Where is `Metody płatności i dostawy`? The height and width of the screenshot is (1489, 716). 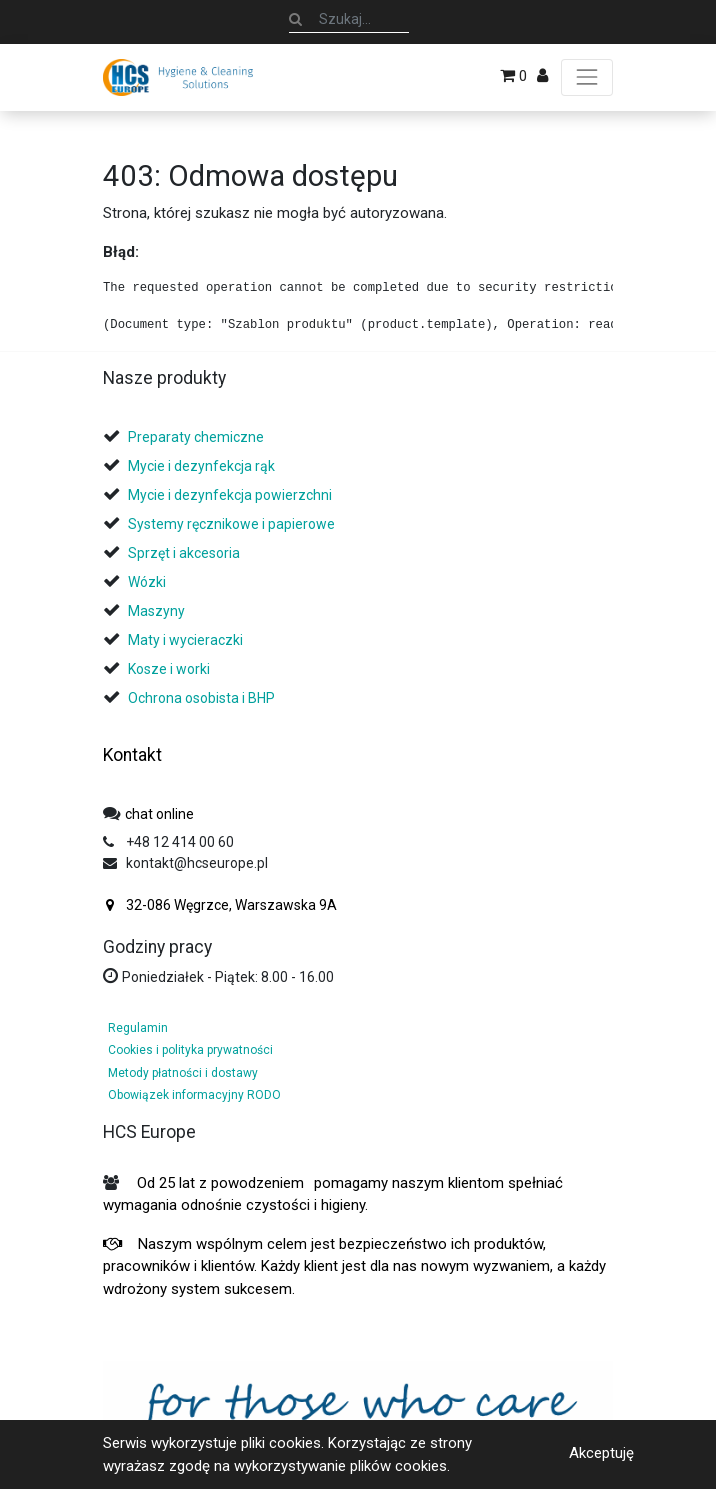 Metody płatności i dostawy is located at coordinates (183, 1073).